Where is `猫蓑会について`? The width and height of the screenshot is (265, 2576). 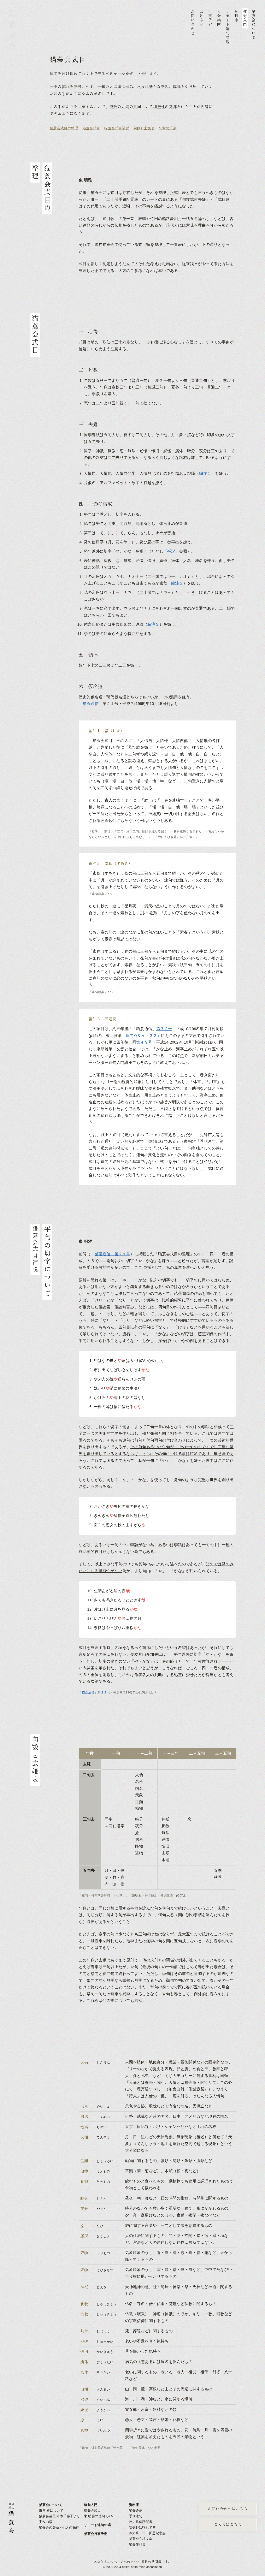
猫蓑会について is located at coordinates (50, 2505).